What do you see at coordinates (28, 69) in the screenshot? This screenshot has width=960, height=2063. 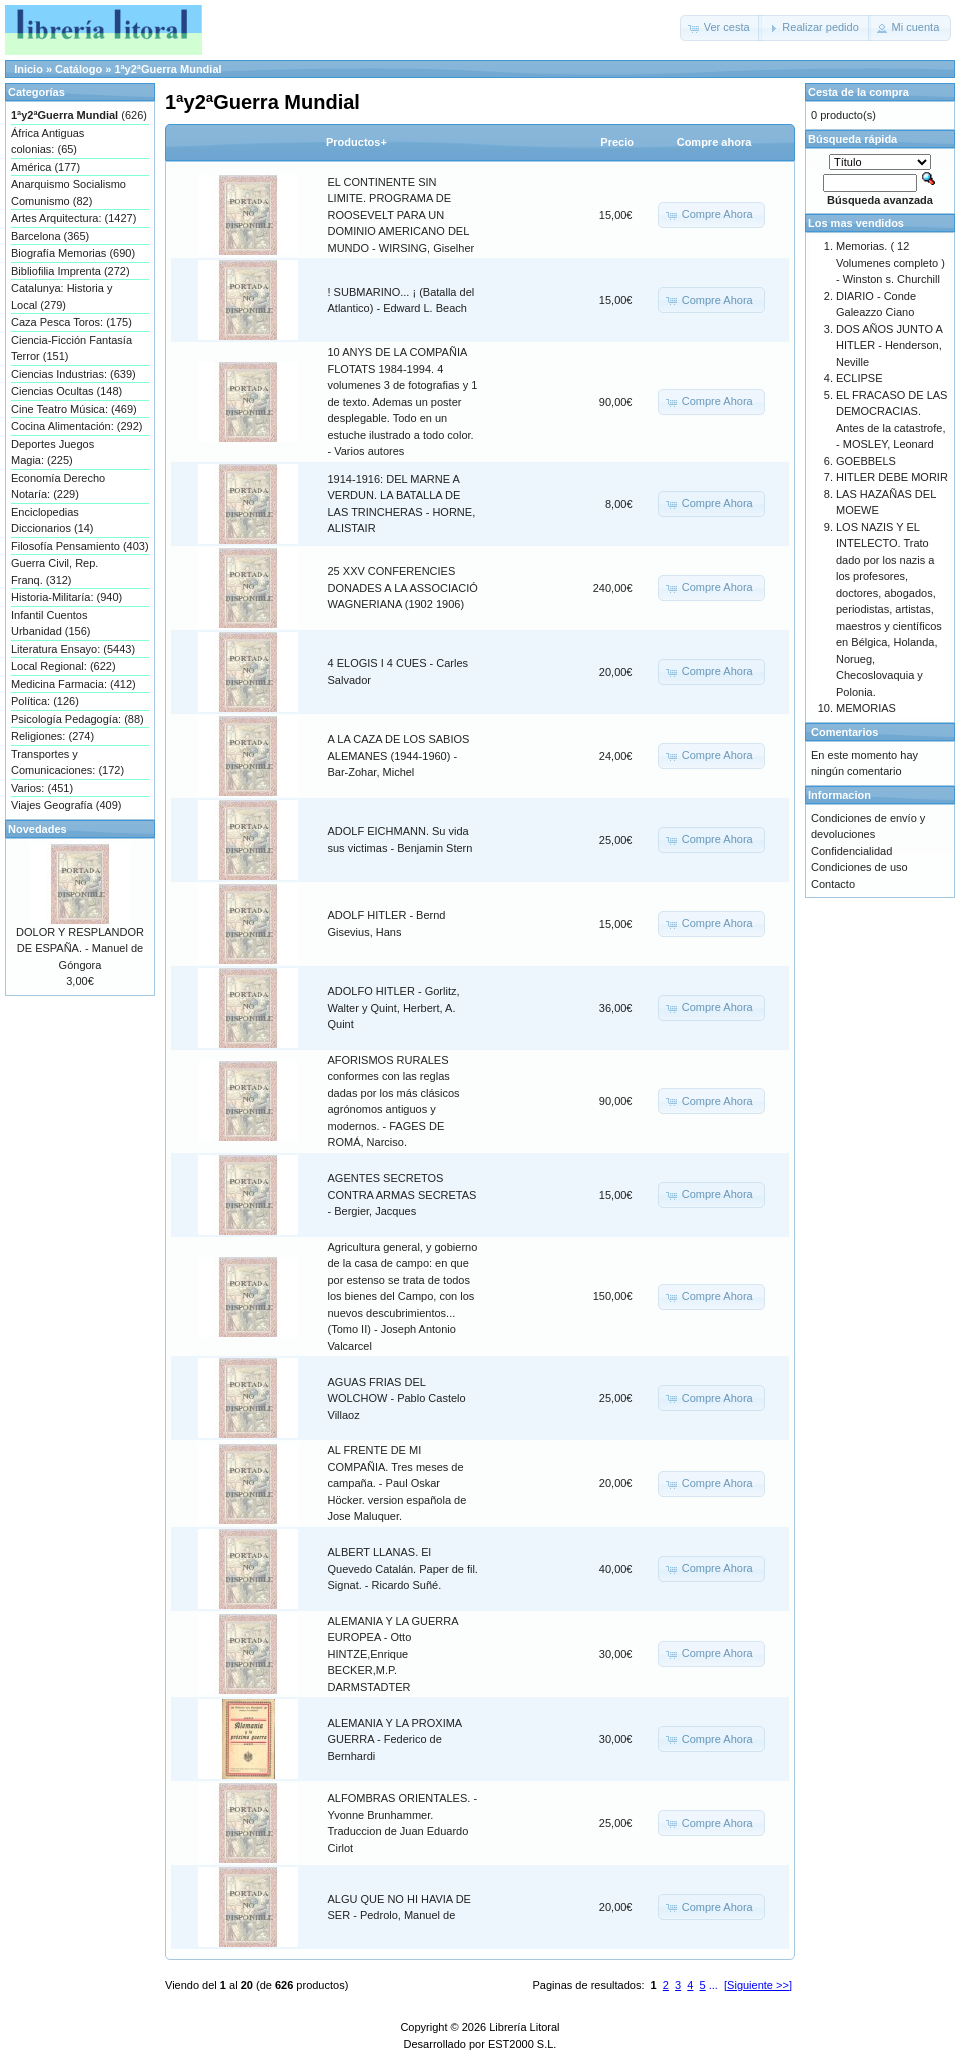 I see `Inicio` at bounding box center [28, 69].